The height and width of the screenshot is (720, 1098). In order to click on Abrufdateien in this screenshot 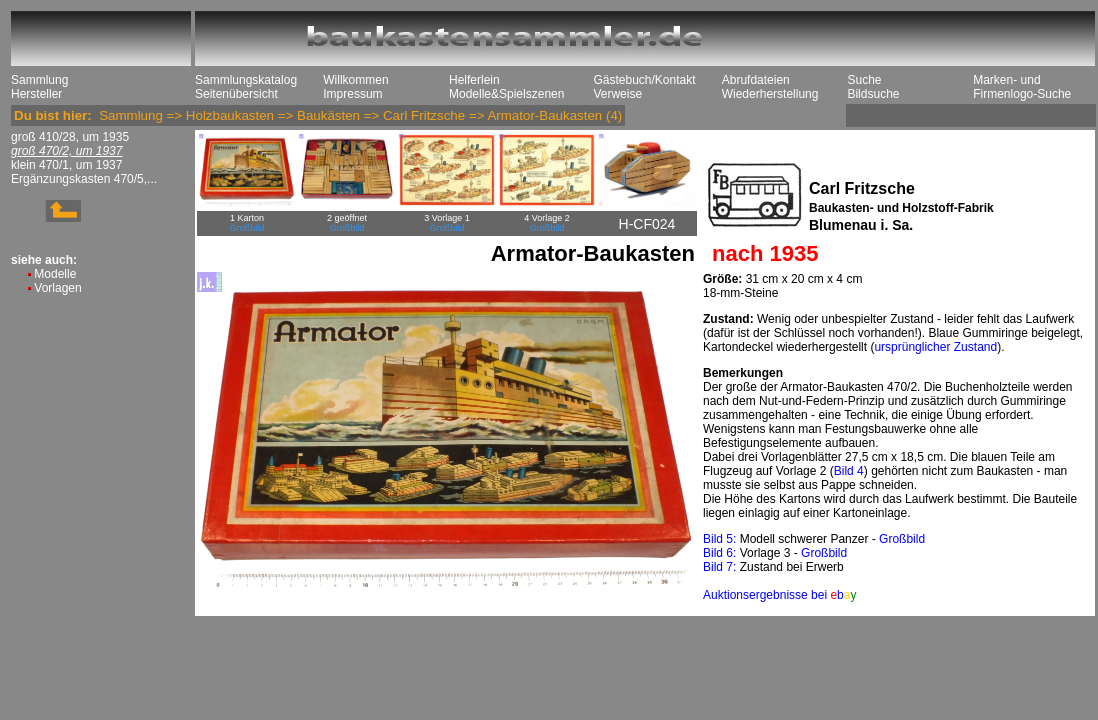, I will do `click(756, 80)`.